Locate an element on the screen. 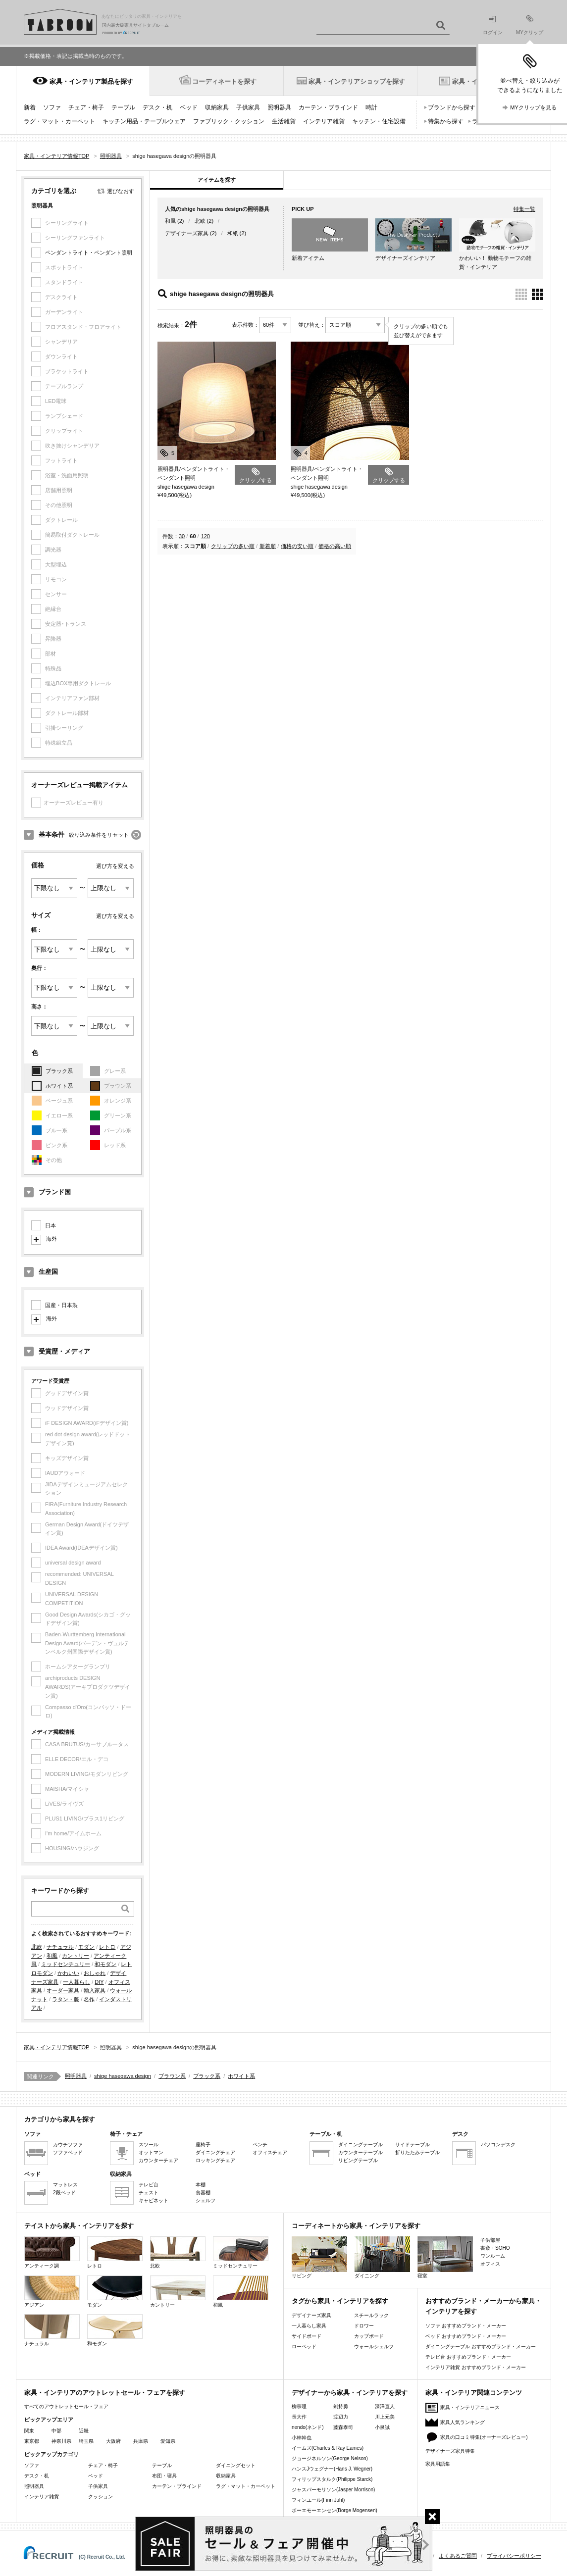 The height and width of the screenshot is (2576, 567). 家具・インテリアニュース is located at coordinates (470, 2407).